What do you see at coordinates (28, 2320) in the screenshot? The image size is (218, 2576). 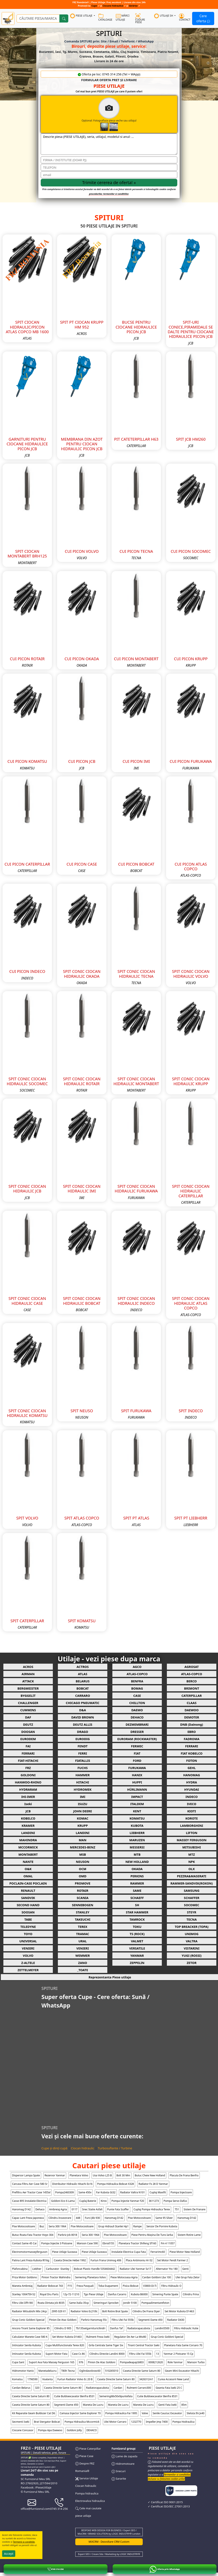 I see `grup conic goldoni special` at bounding box center [28, 2320].